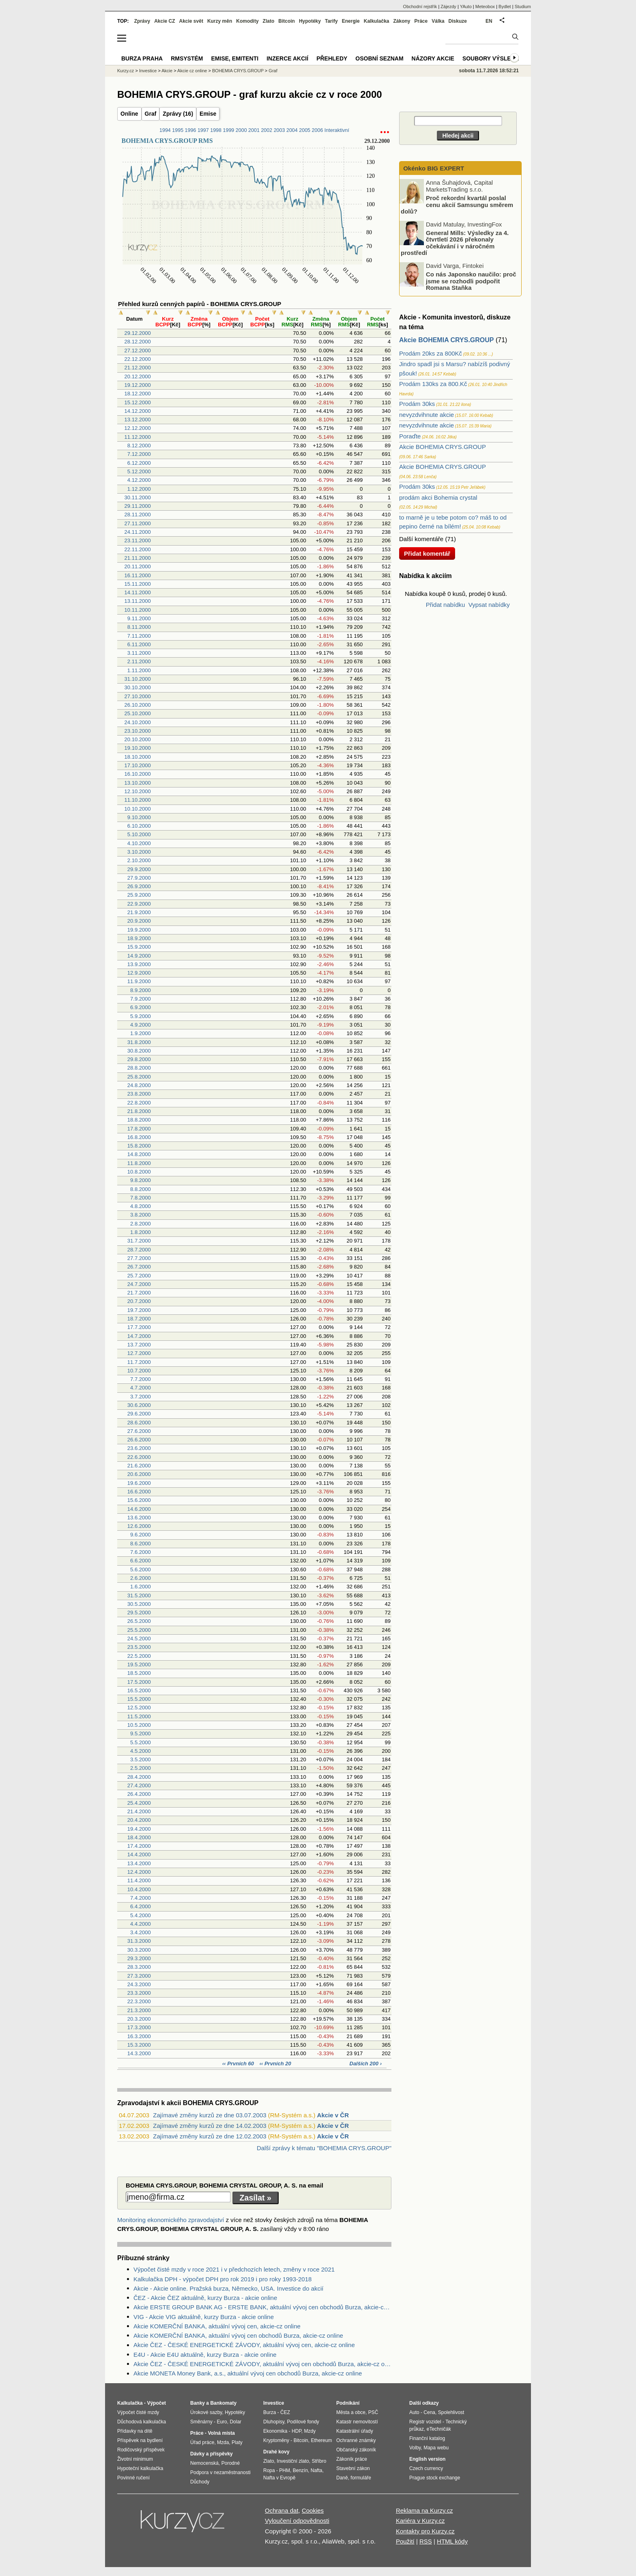 This screenshot has height=2576, width=636. I want to click on 11.8.2000, so click(139, 1163).